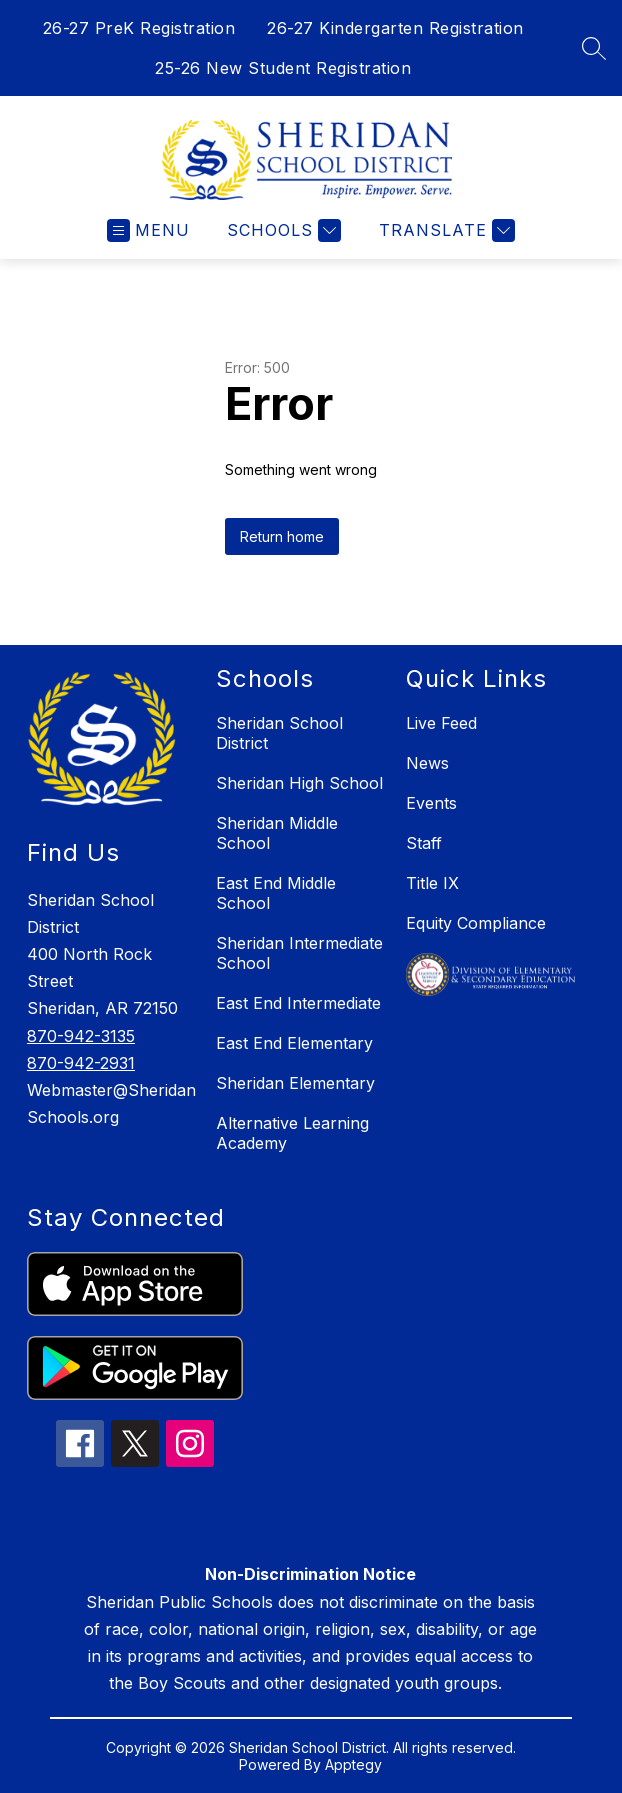  Describe the element at coordinates (594, 48) in the screenshot. I see `[Search site]` at that location.